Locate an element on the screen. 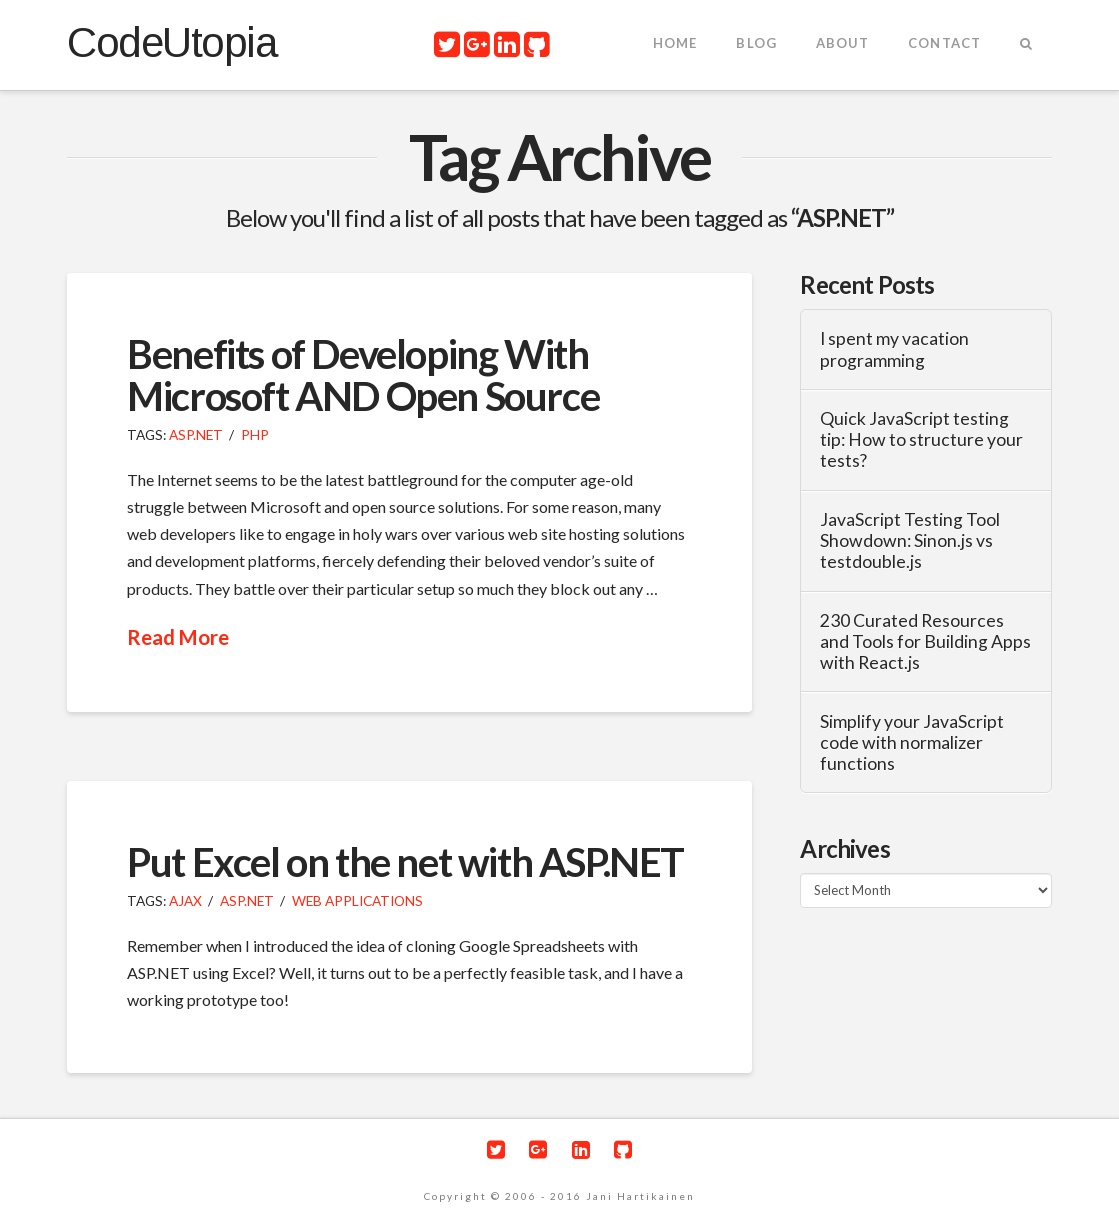  Quick JavaScript testing tip: How to structure your tests? is located at coordinates (921, 439).